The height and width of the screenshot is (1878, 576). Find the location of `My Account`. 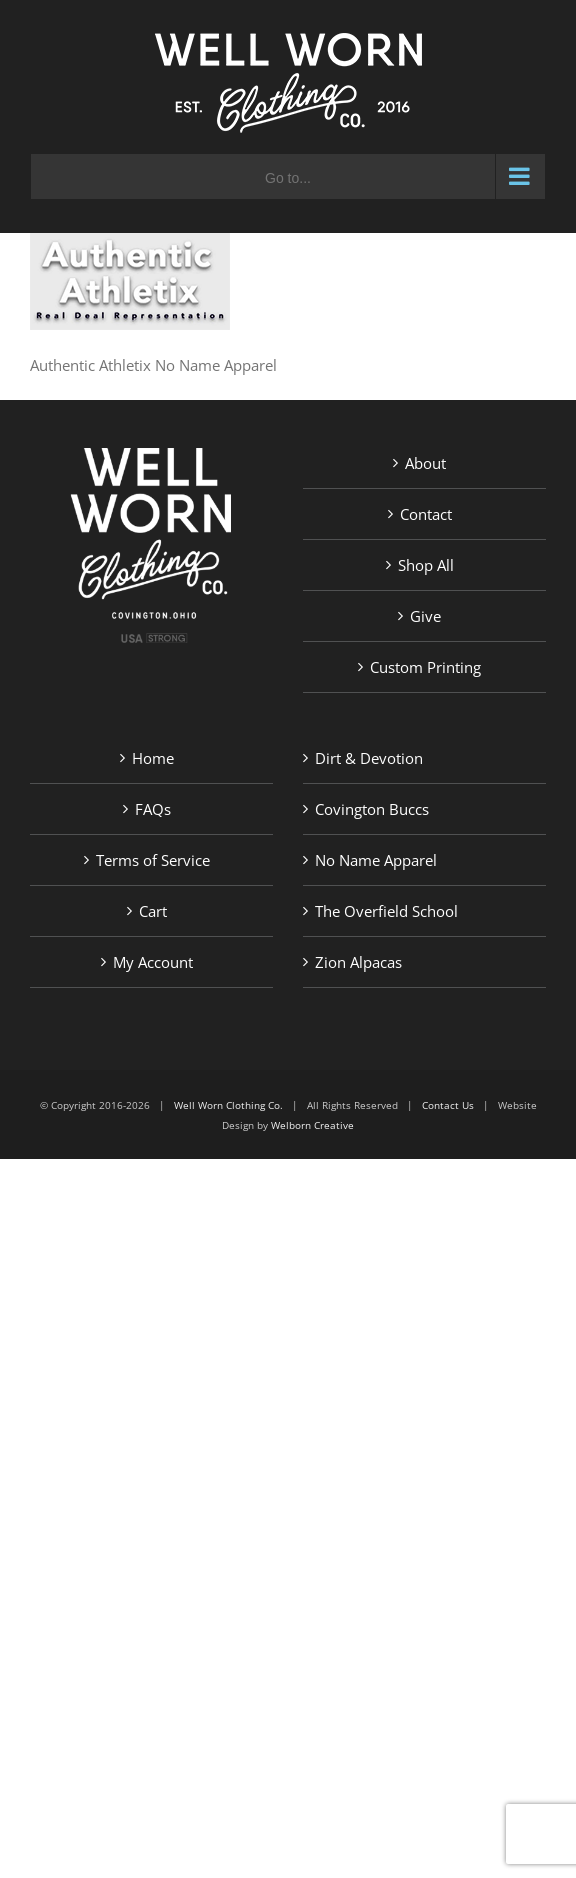

My Account is located at coordinates (153, 962).